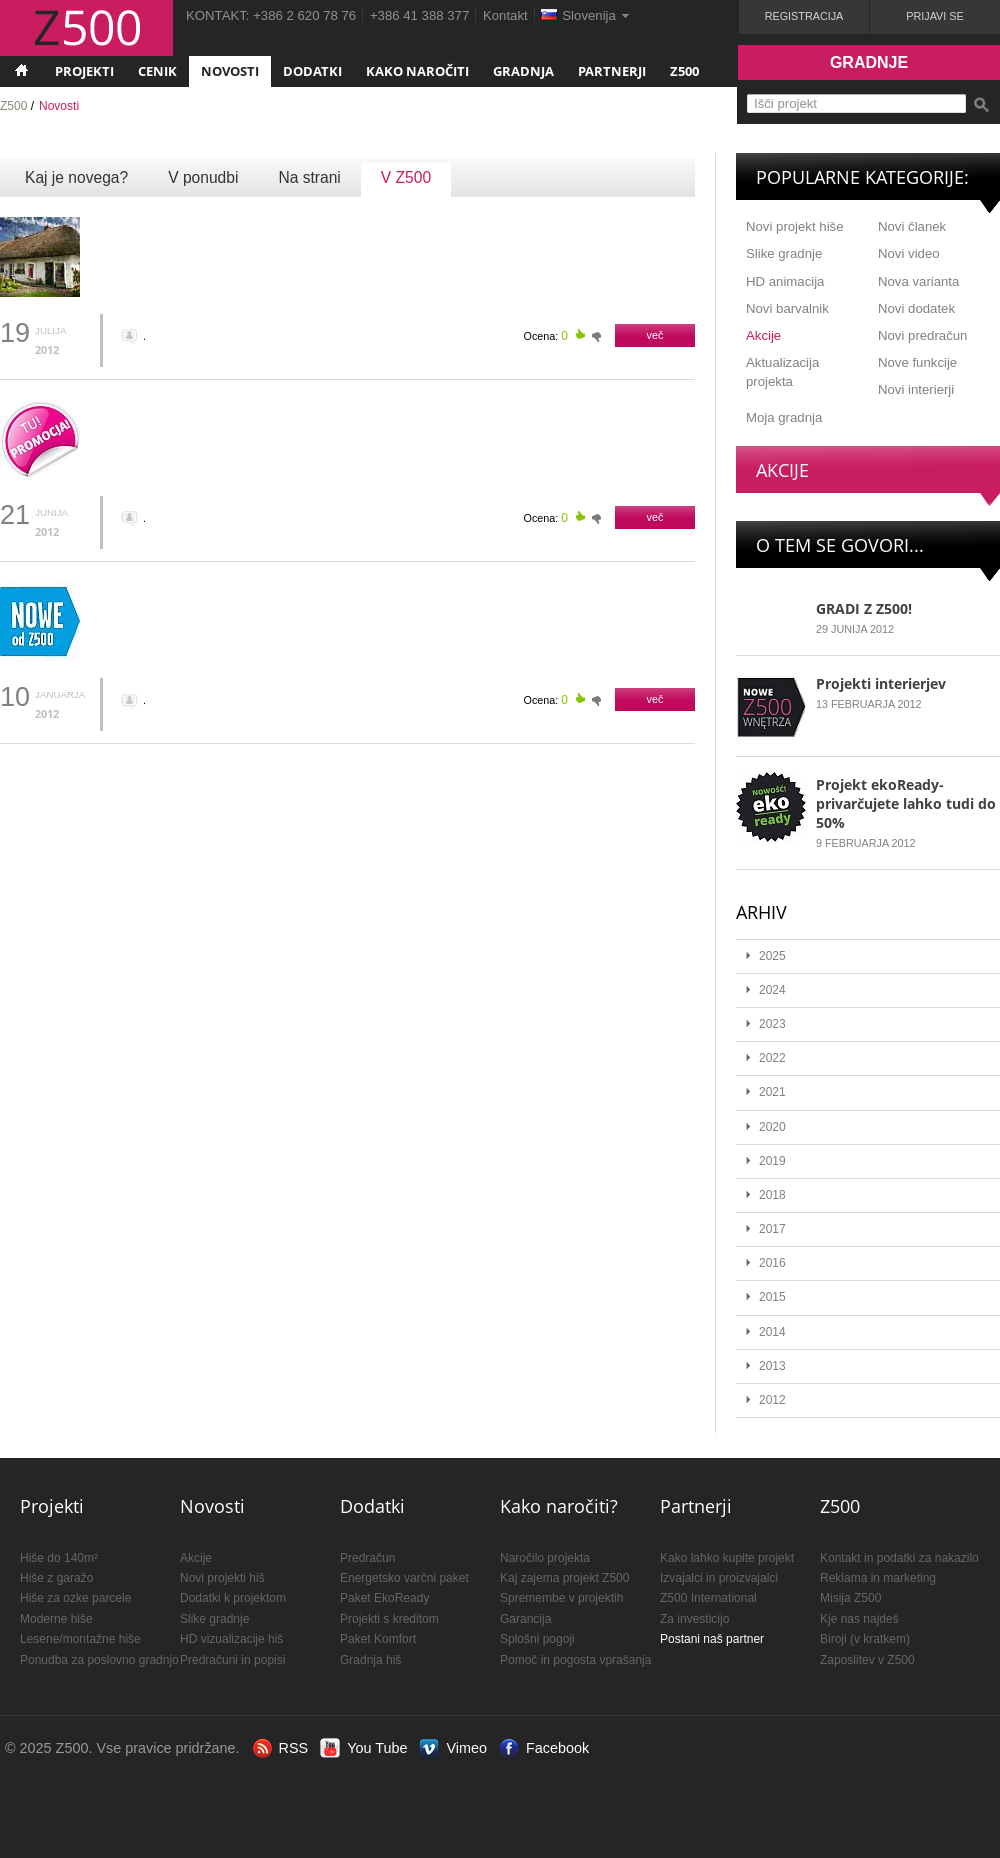 This screenshot has height=1858, width=1000. Describe the element at coordinates (804, 16) in the screenshot. I see `Registracija` at that location.